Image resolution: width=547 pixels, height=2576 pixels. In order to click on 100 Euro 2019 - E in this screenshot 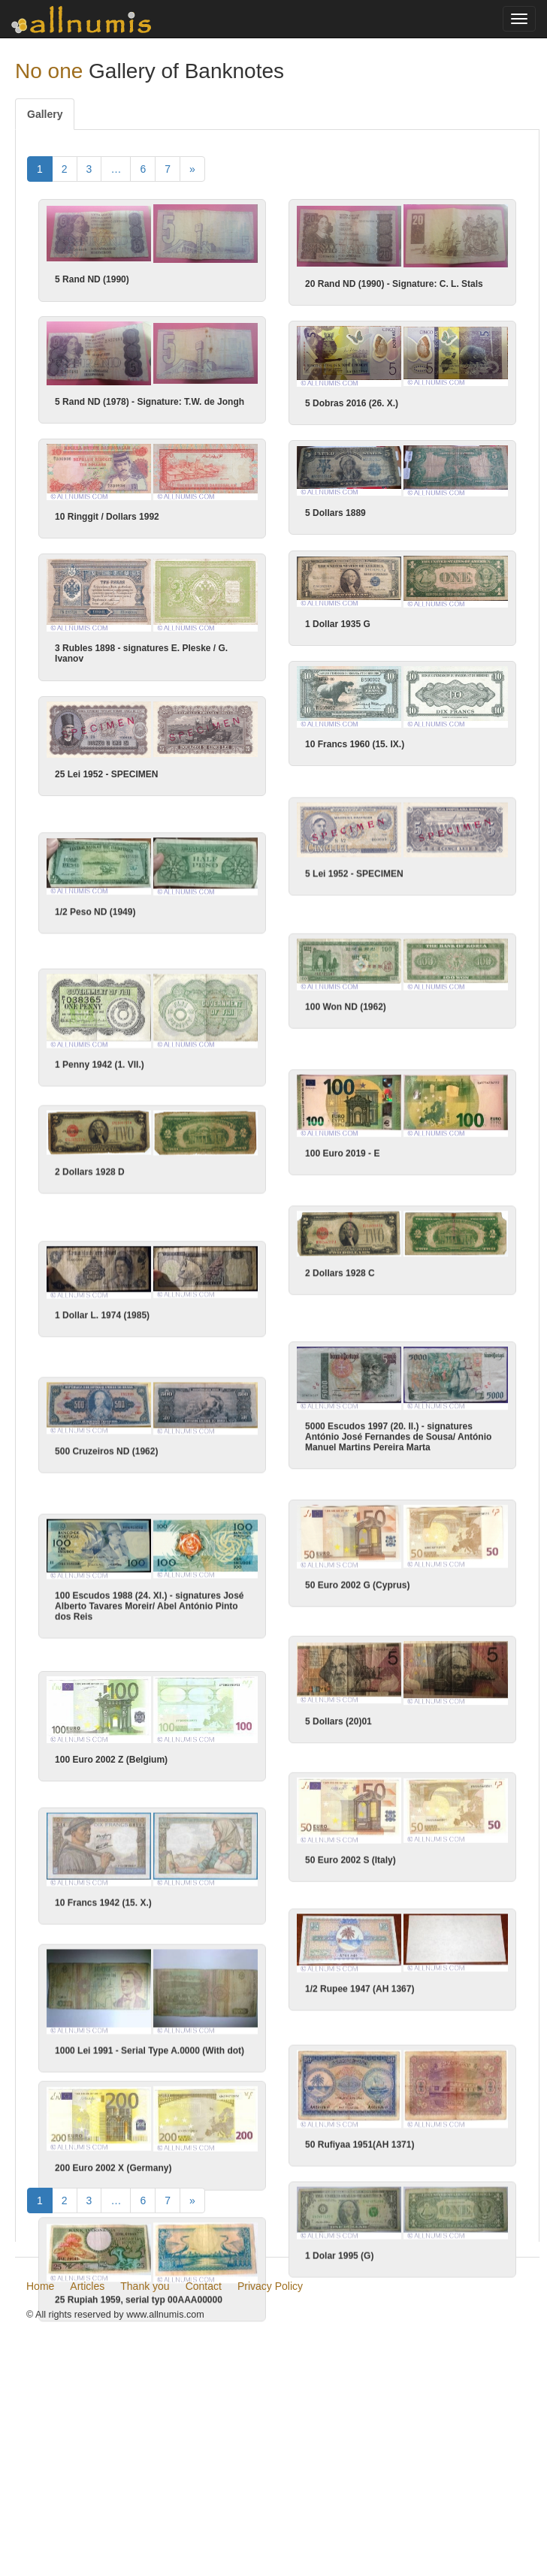, I will do `click(341, 1156)`.